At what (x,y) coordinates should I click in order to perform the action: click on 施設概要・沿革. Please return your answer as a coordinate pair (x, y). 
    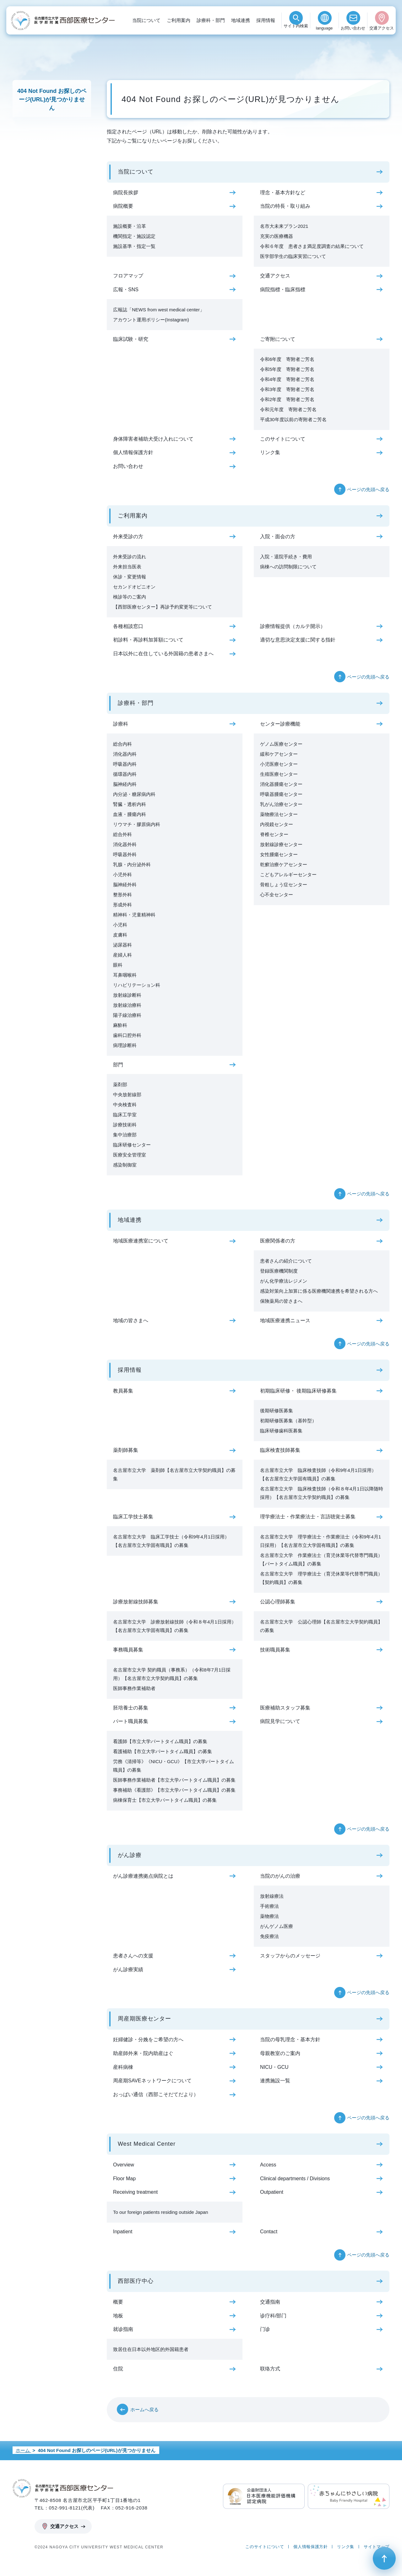
    Looking at the image, I should click on (129, 226).